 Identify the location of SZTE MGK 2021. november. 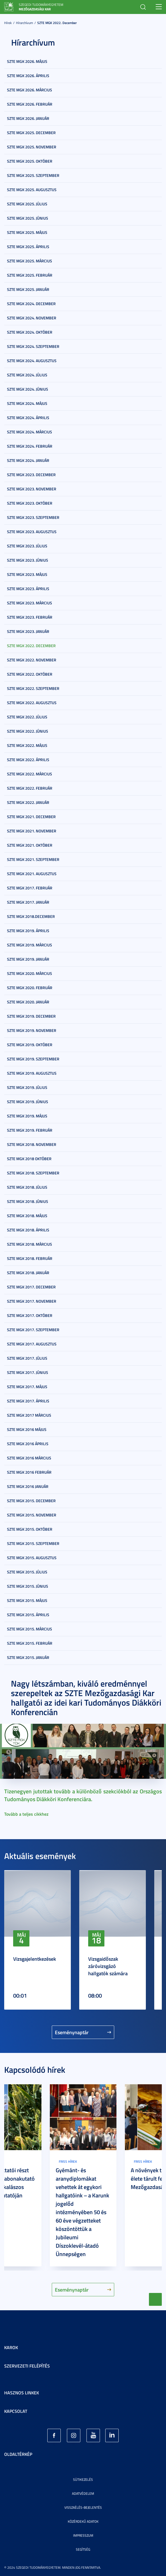
(31, 831).